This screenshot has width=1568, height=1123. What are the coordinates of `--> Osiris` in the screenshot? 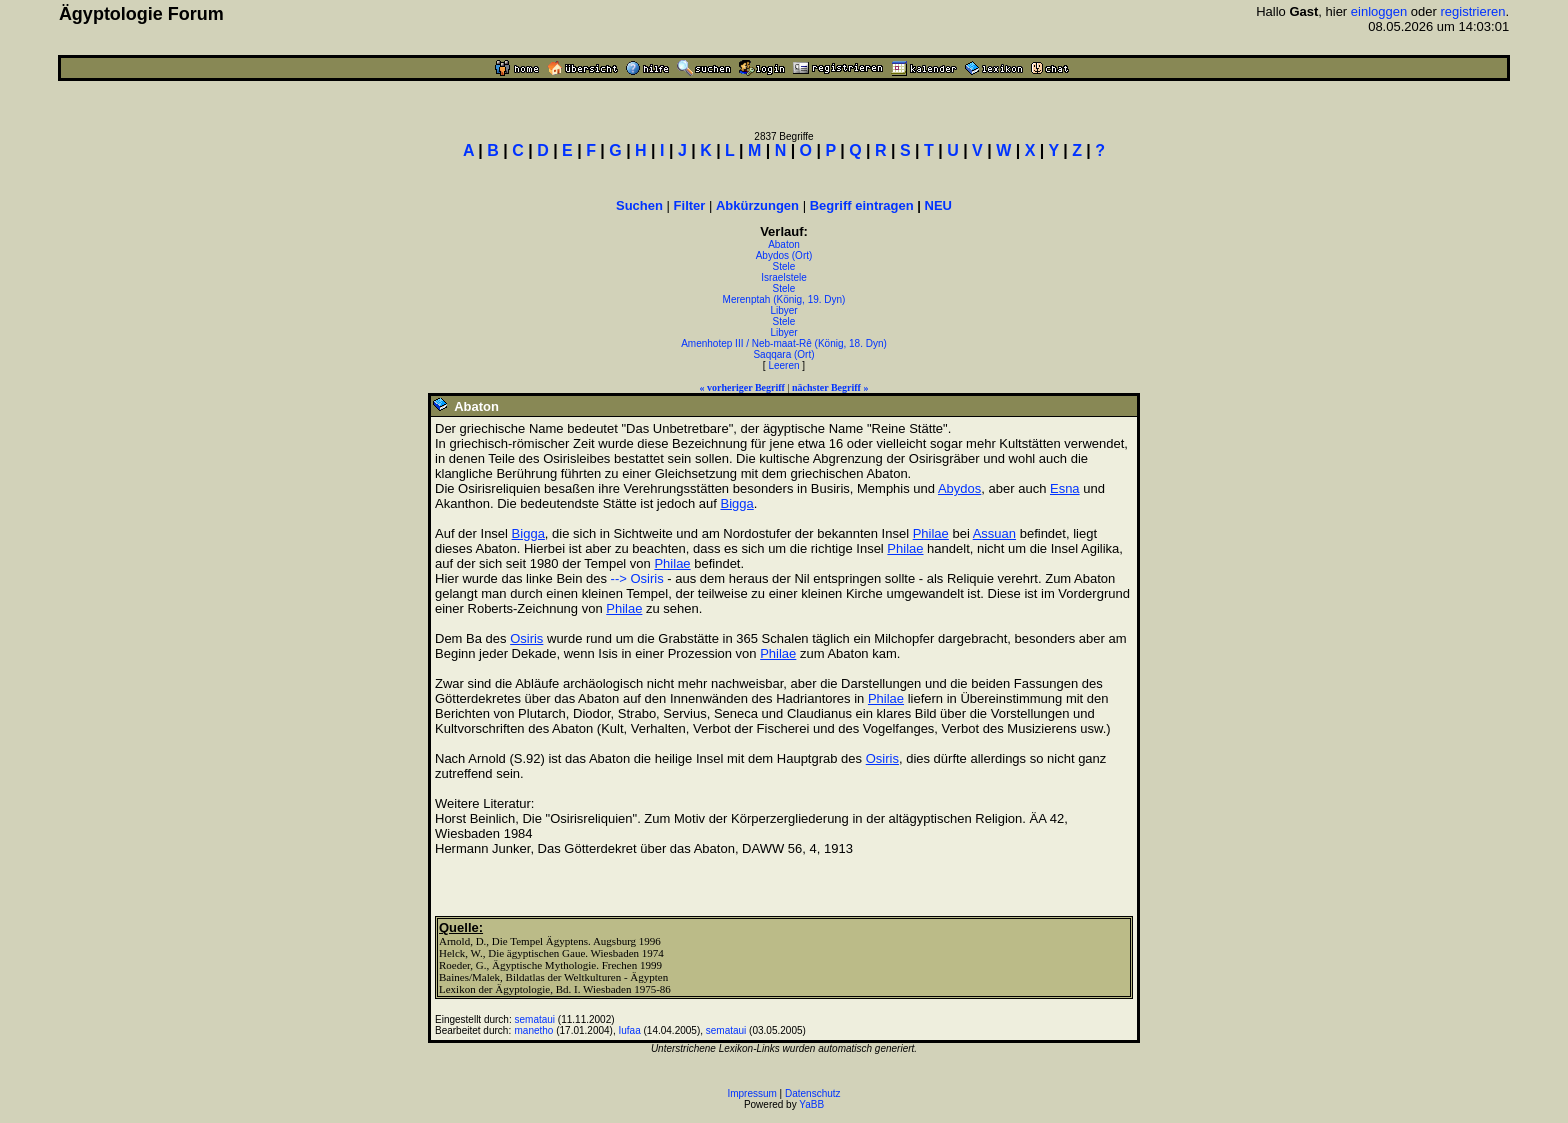 It's located at (637, 578).